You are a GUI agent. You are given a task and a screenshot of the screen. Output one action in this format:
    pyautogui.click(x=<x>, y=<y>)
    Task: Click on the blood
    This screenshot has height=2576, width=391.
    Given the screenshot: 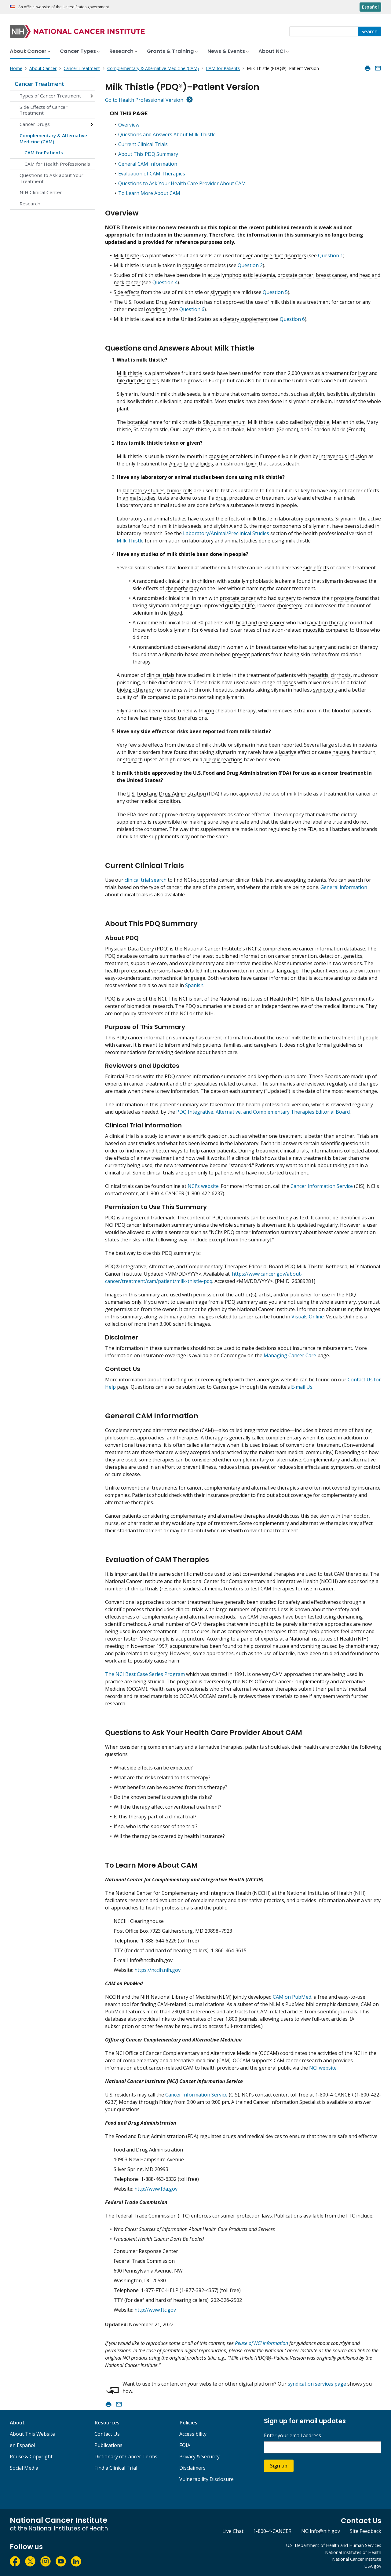 What is the action you would take?
    pyautogui.click(x=175, y=612)
    